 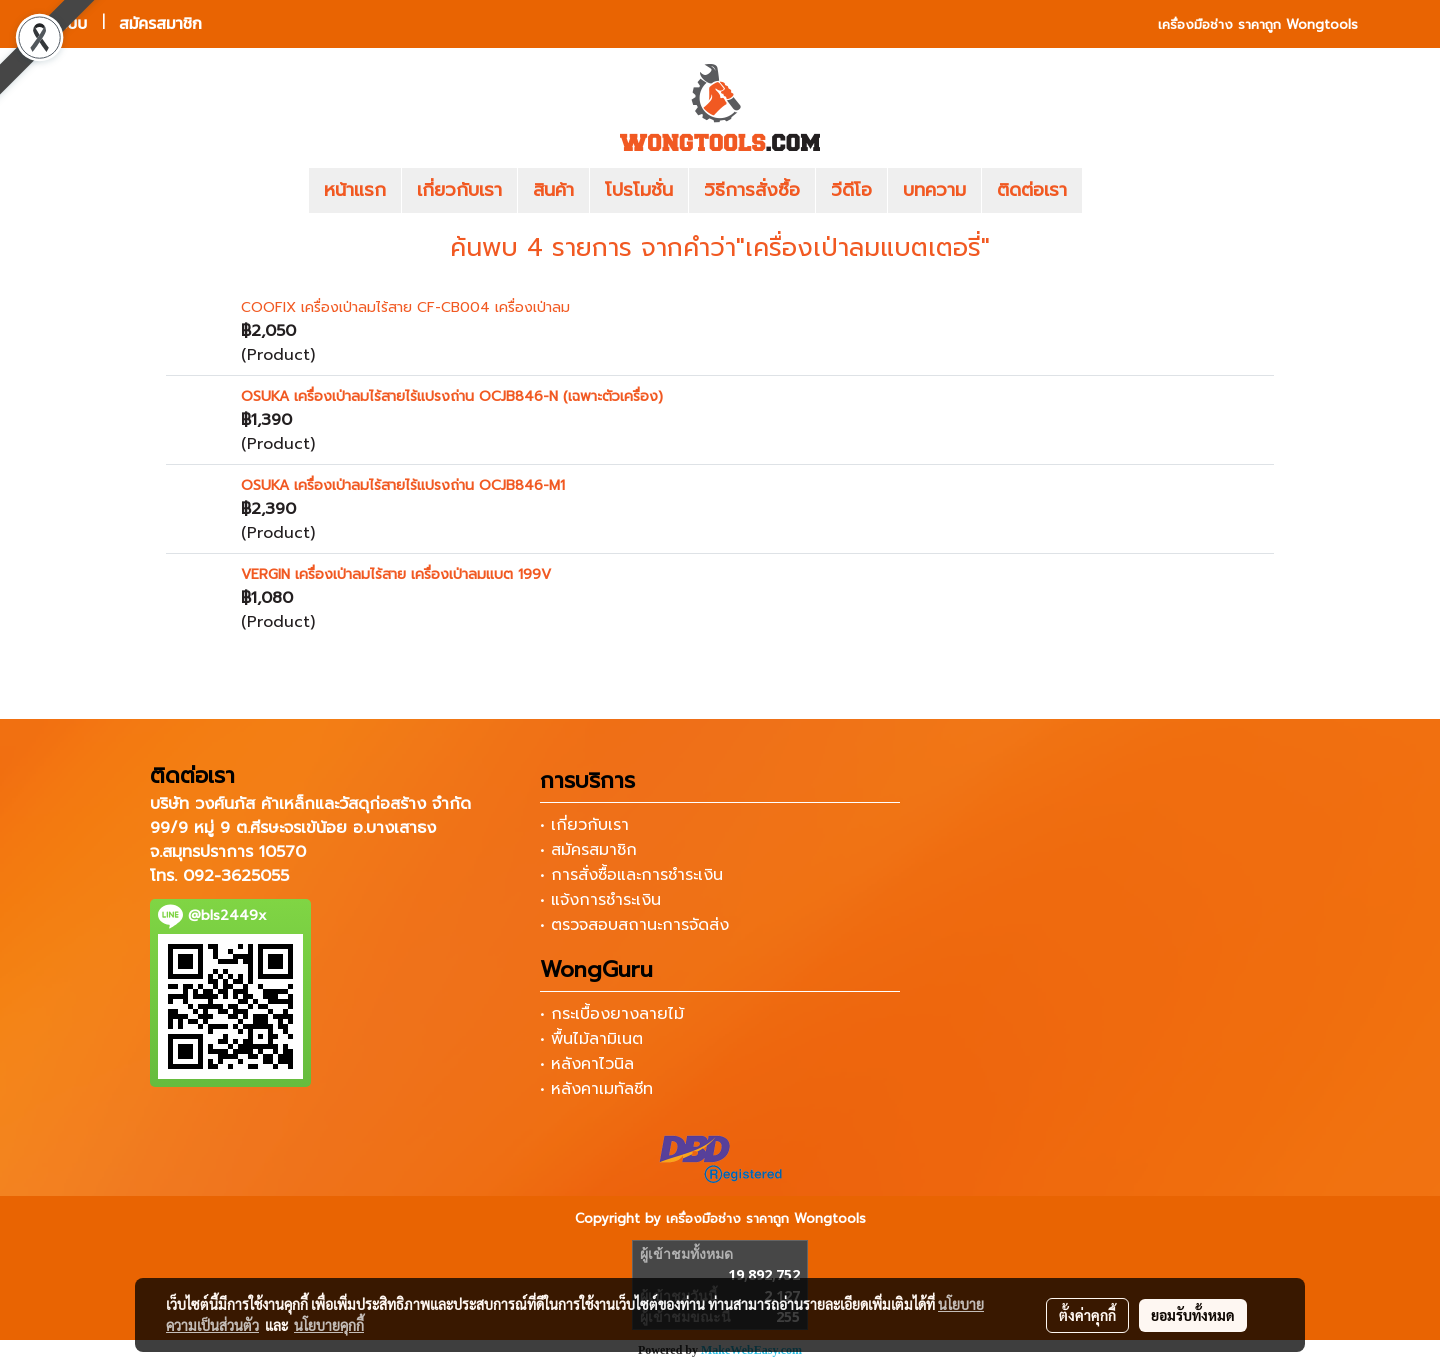 I want to click on VERGIN เครื่องเป่าลมไร้สาย เครื่องเป่าลมแบต 199V, so click(x=396, y=574).